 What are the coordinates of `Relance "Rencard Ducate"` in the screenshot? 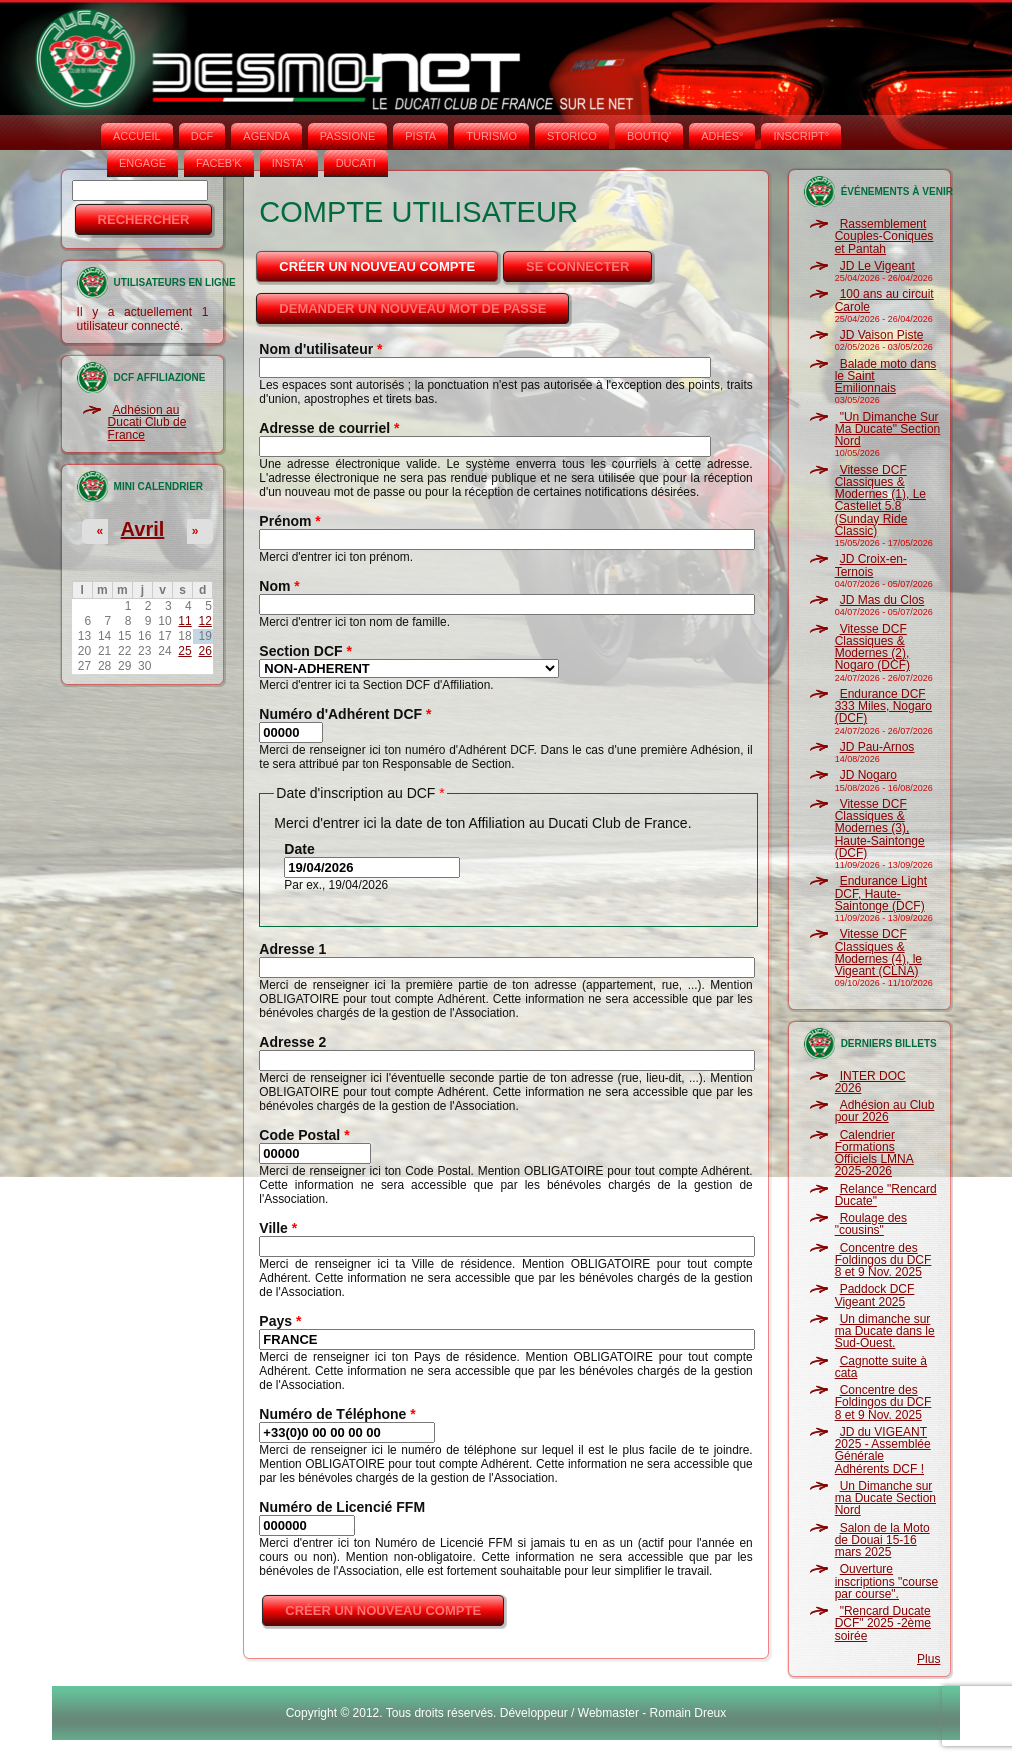 It's located at (886, 1195).